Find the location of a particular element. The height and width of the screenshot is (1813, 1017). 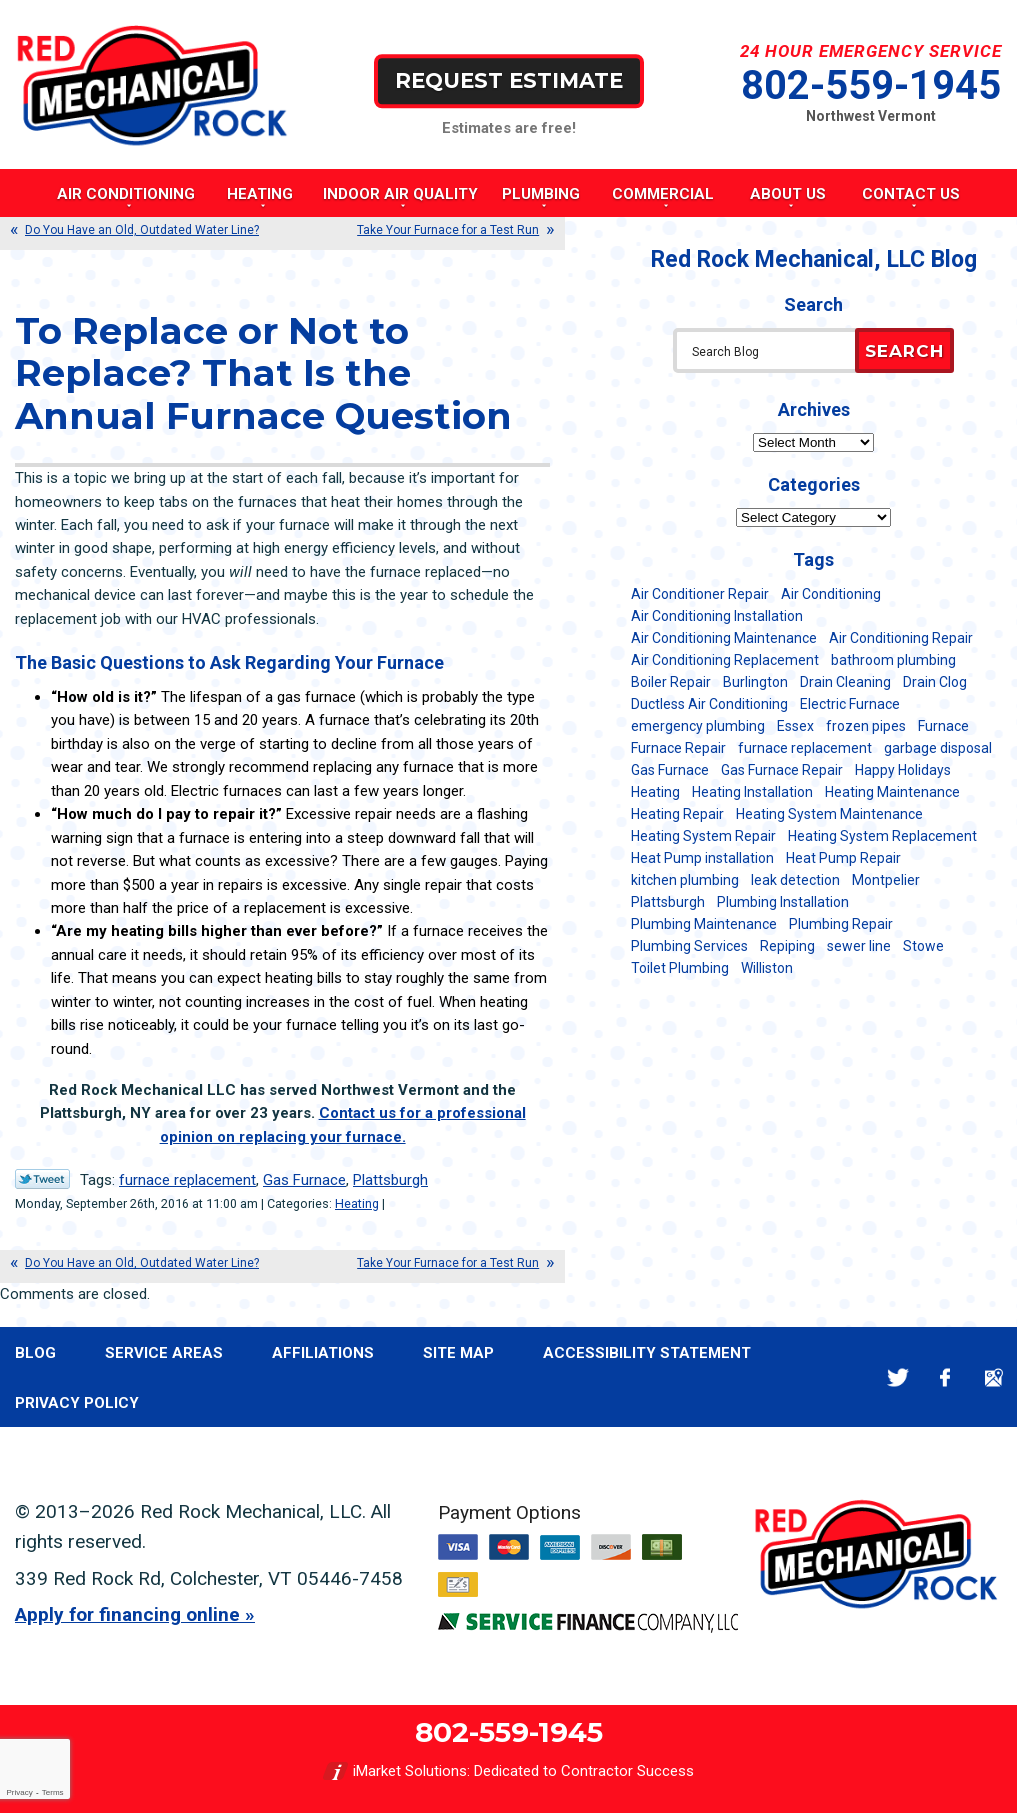

Google Maps is located at coordinates (993, 1377).